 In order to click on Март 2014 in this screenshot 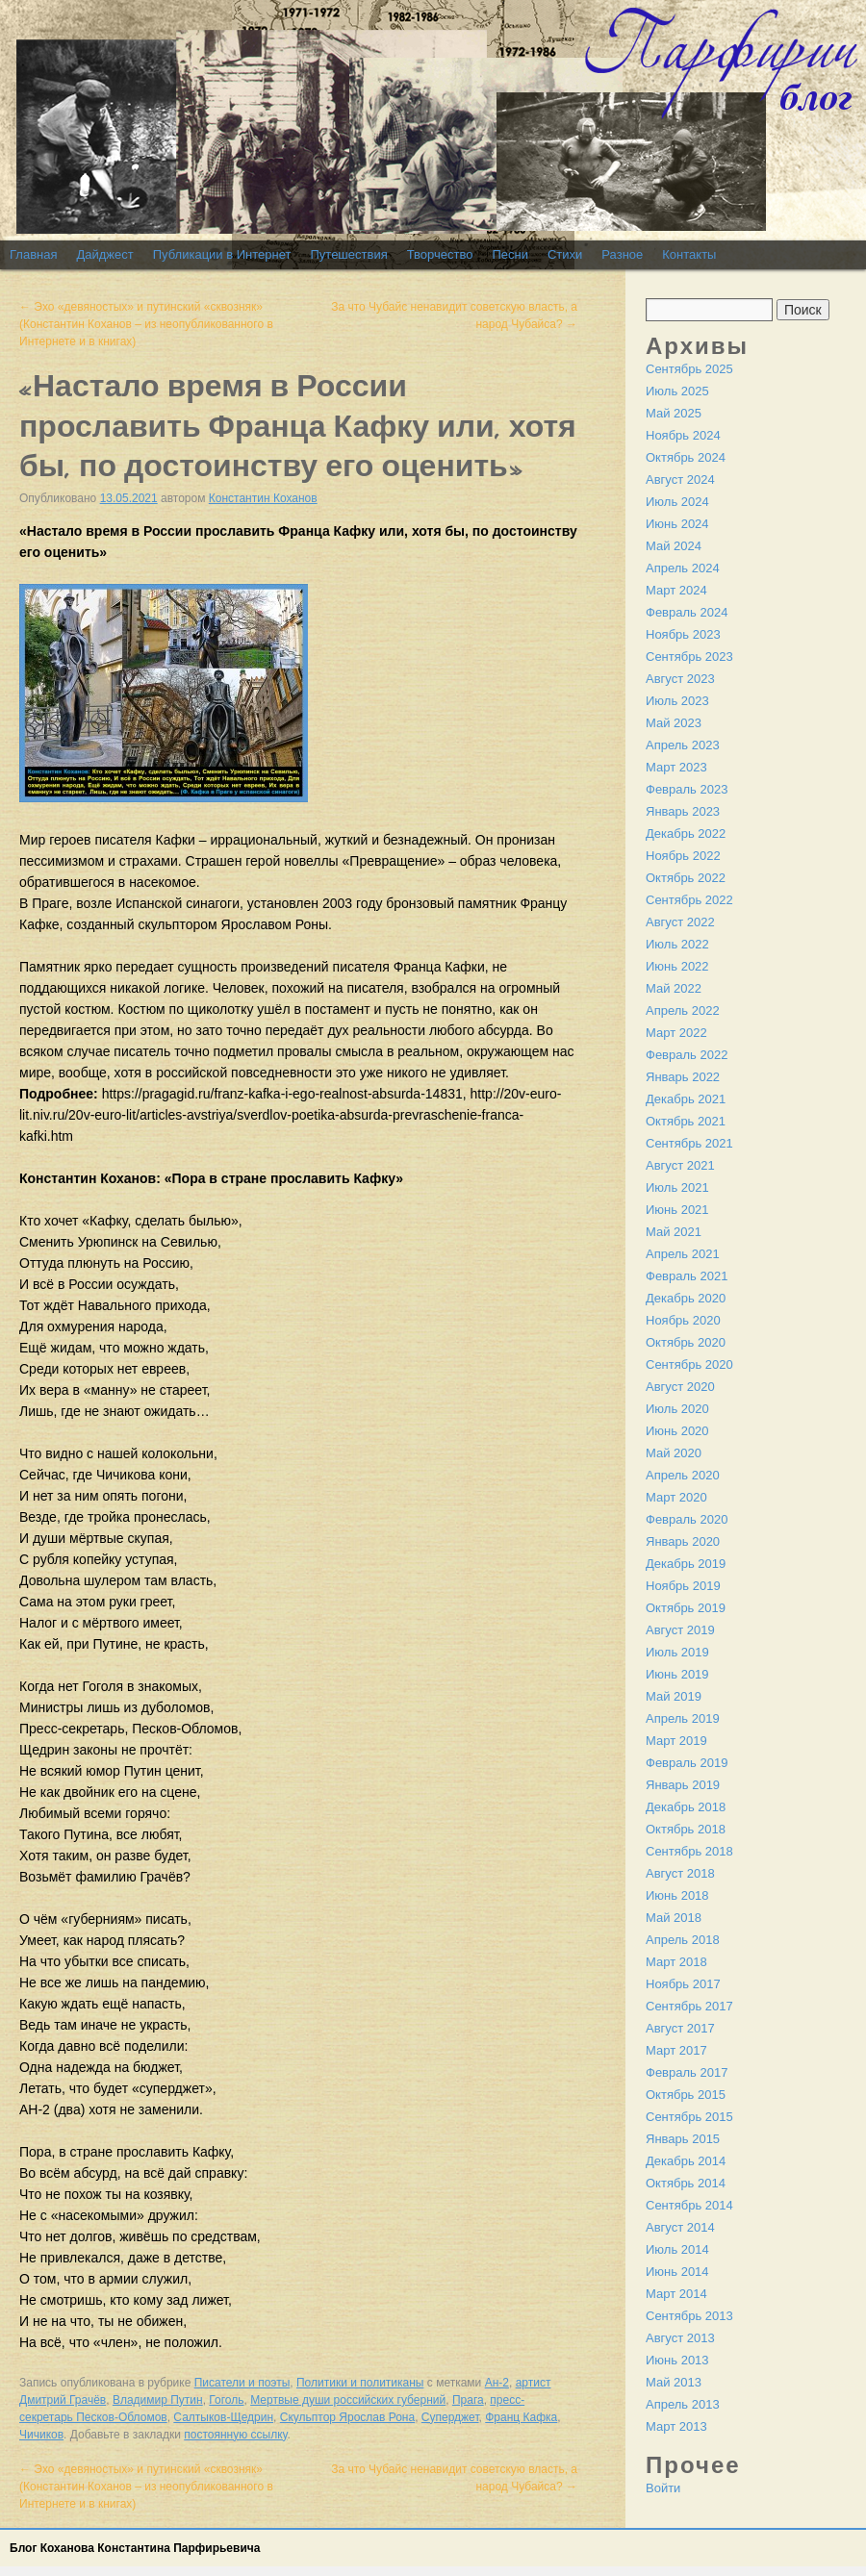, I will do `click(676, 2293)`.